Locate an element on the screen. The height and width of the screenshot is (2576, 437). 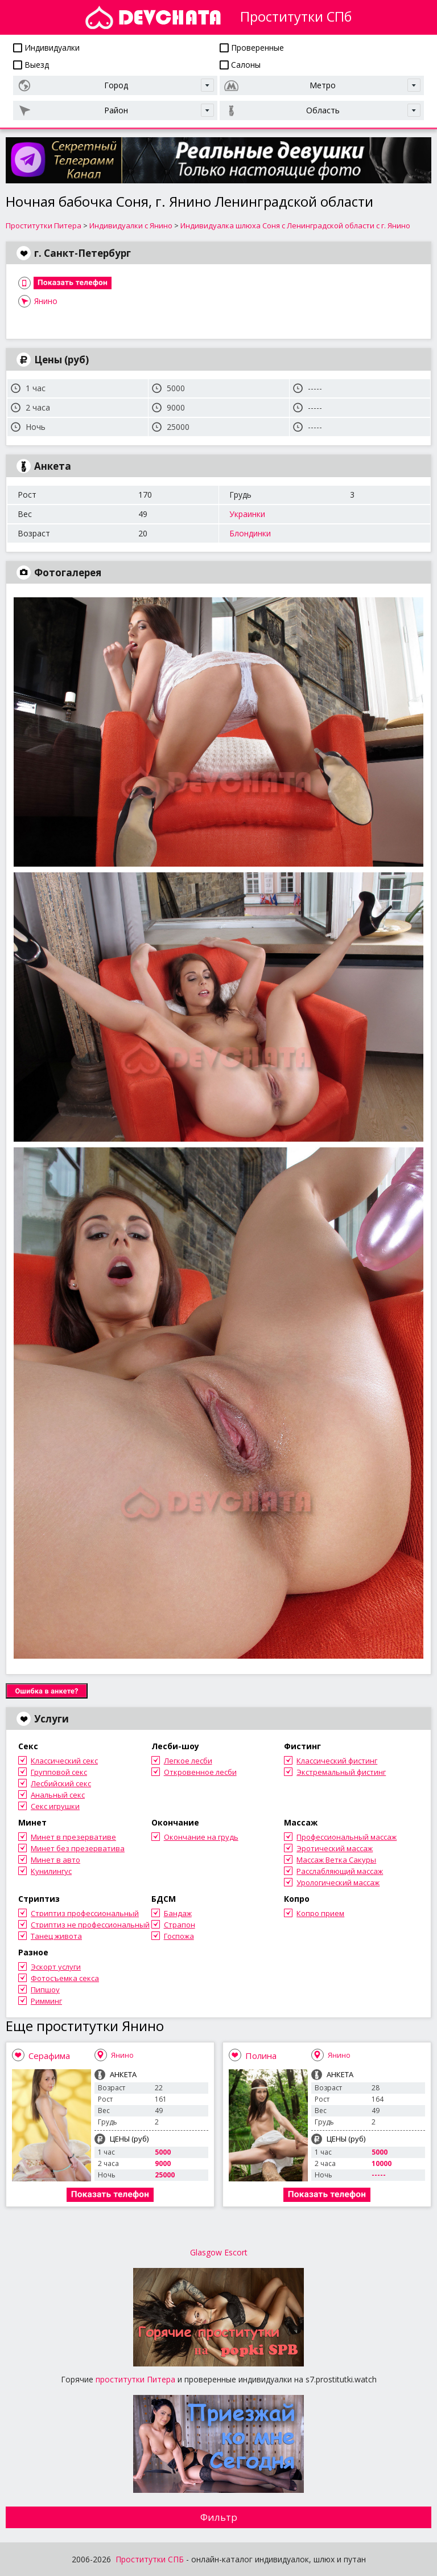
проститутки Питера is located at coordinates (135, 2379).